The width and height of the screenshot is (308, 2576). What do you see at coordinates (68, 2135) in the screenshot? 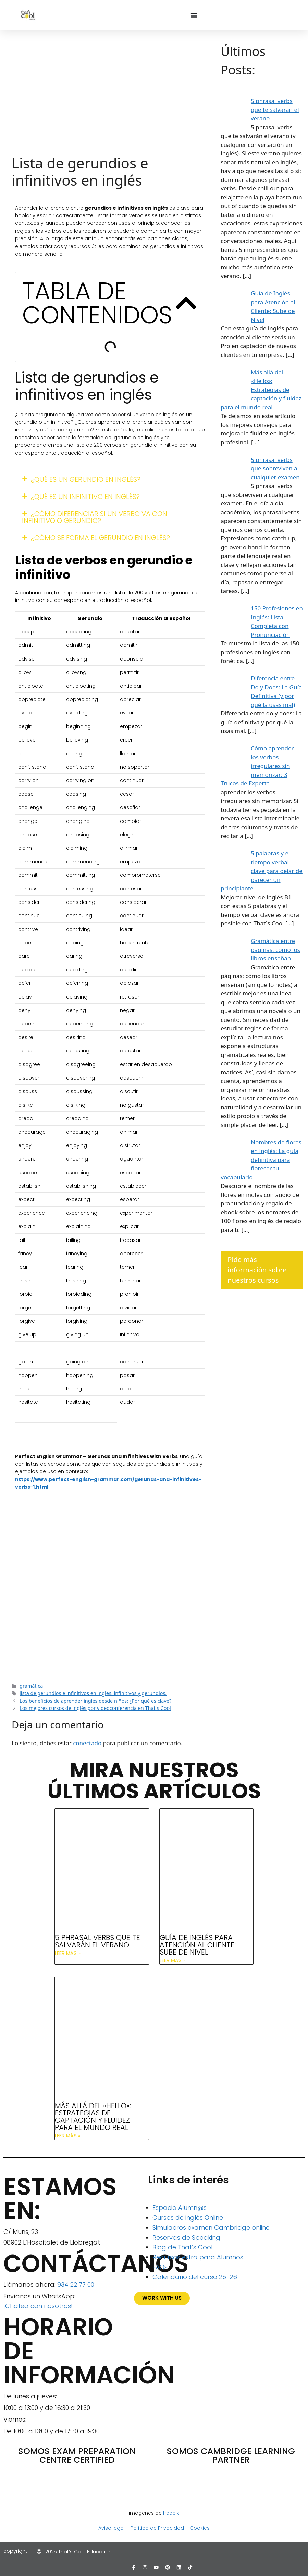
I see `Leer más » [Más información sobre Más allá del «Hello»: Estrategias de captación y fluidez para el mundo real]` at bounding box center [68, 2135].